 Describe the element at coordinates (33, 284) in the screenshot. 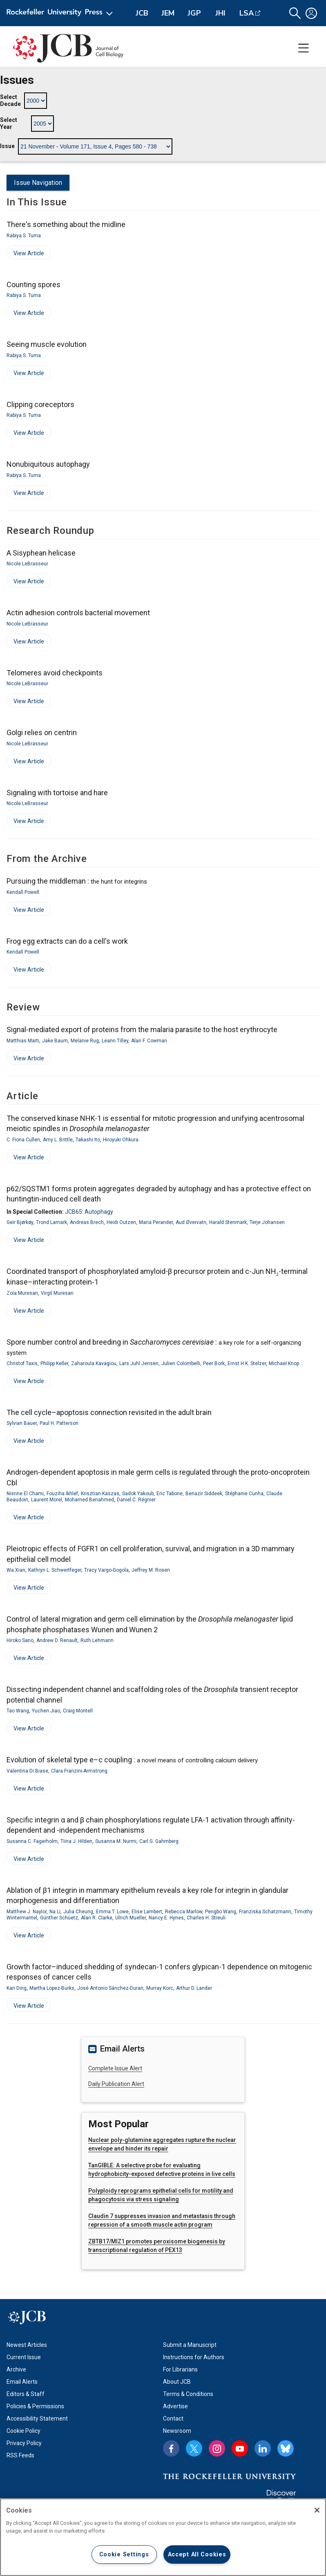

I see `Counting spores` at that location.